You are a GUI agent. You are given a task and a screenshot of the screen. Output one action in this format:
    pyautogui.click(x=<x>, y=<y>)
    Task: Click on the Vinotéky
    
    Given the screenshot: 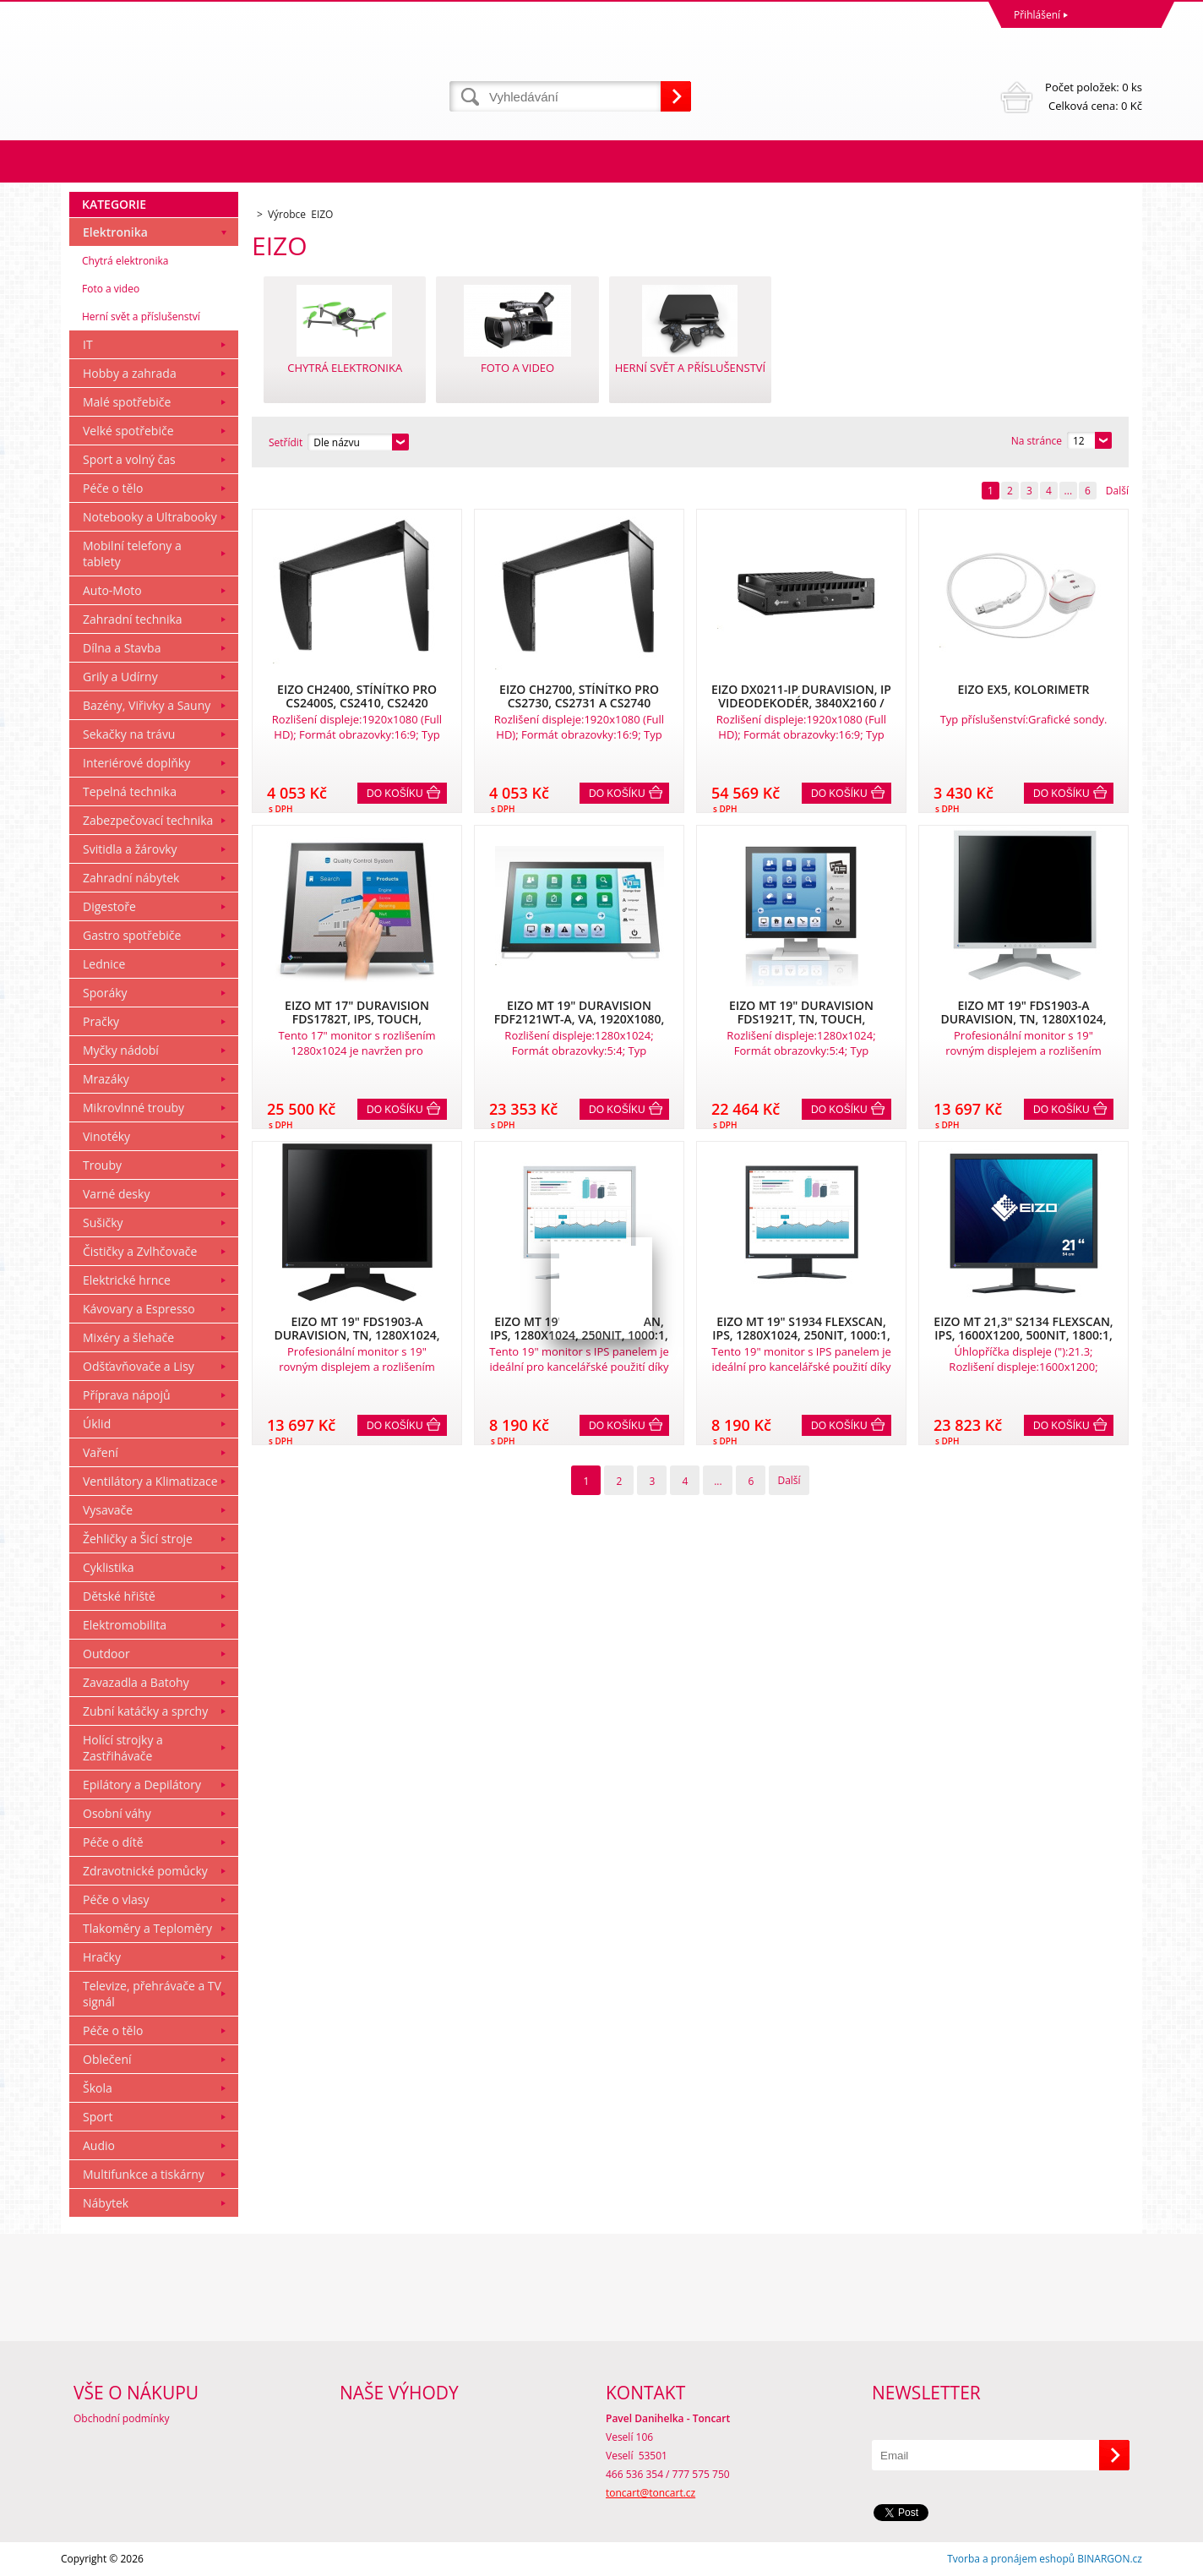 What is the action you would take?
    pyautogui.click(x=106, y=1136)
    